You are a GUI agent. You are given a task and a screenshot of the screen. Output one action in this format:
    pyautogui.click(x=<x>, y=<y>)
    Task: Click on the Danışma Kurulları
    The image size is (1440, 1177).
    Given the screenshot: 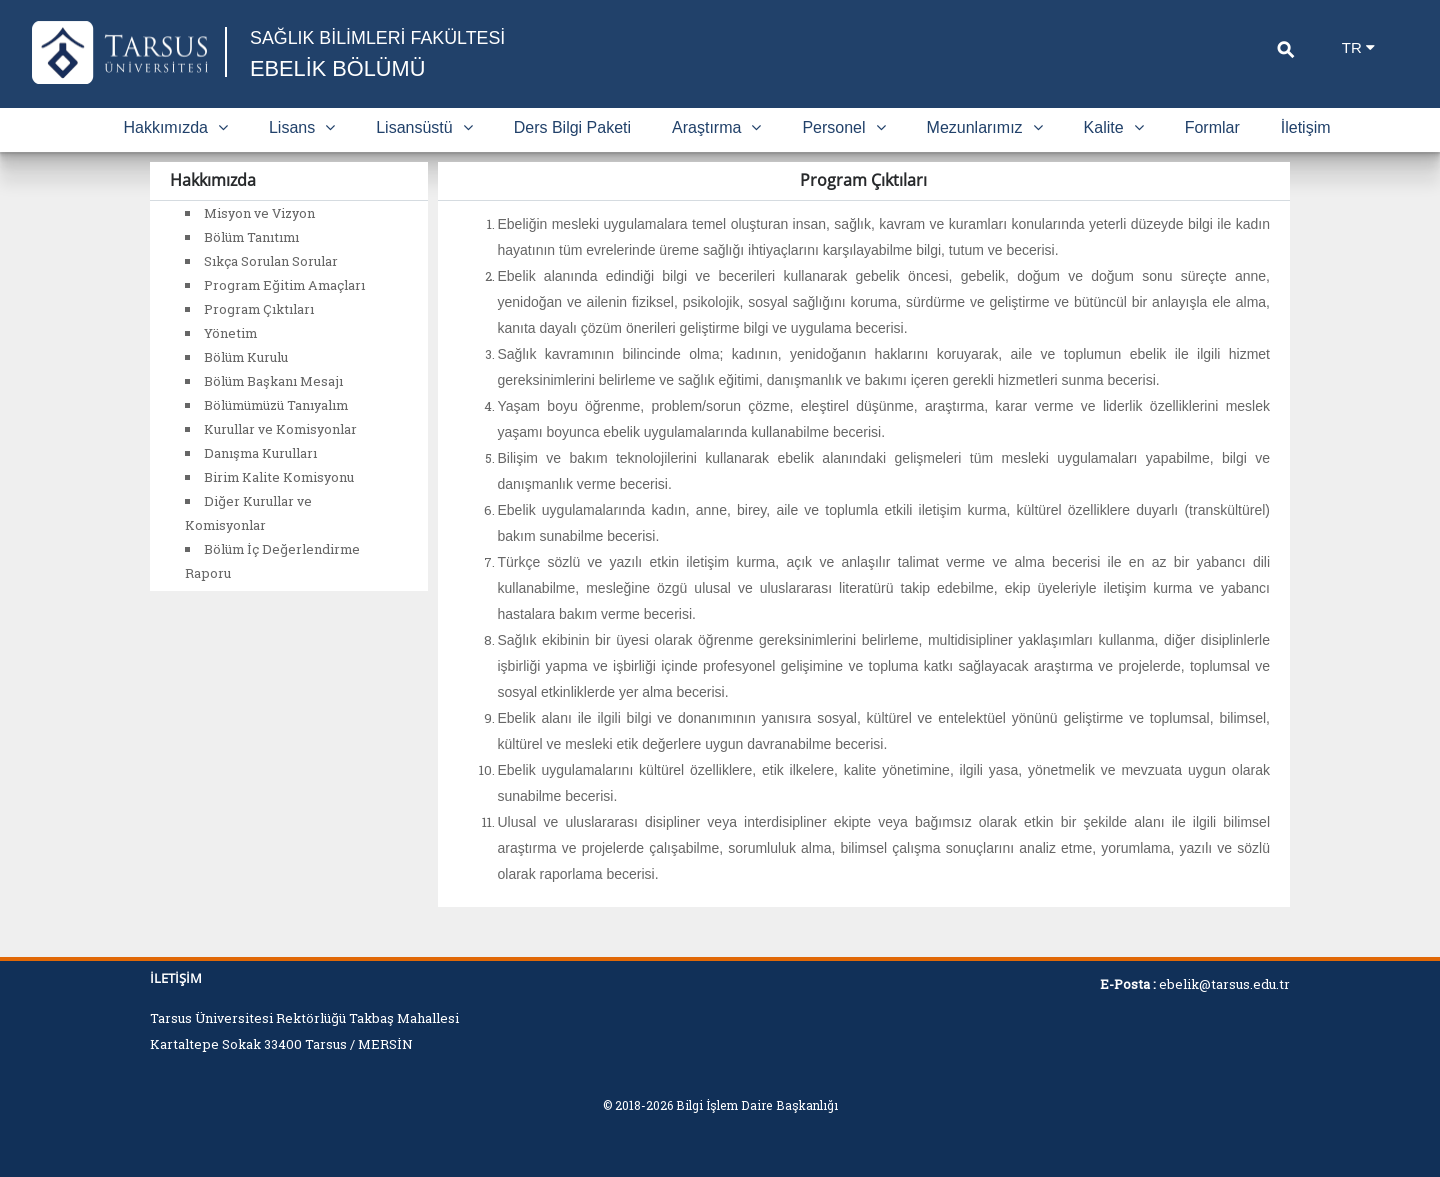 What is the action you would take?
    pyautogui.click(x=260, y=453)
    